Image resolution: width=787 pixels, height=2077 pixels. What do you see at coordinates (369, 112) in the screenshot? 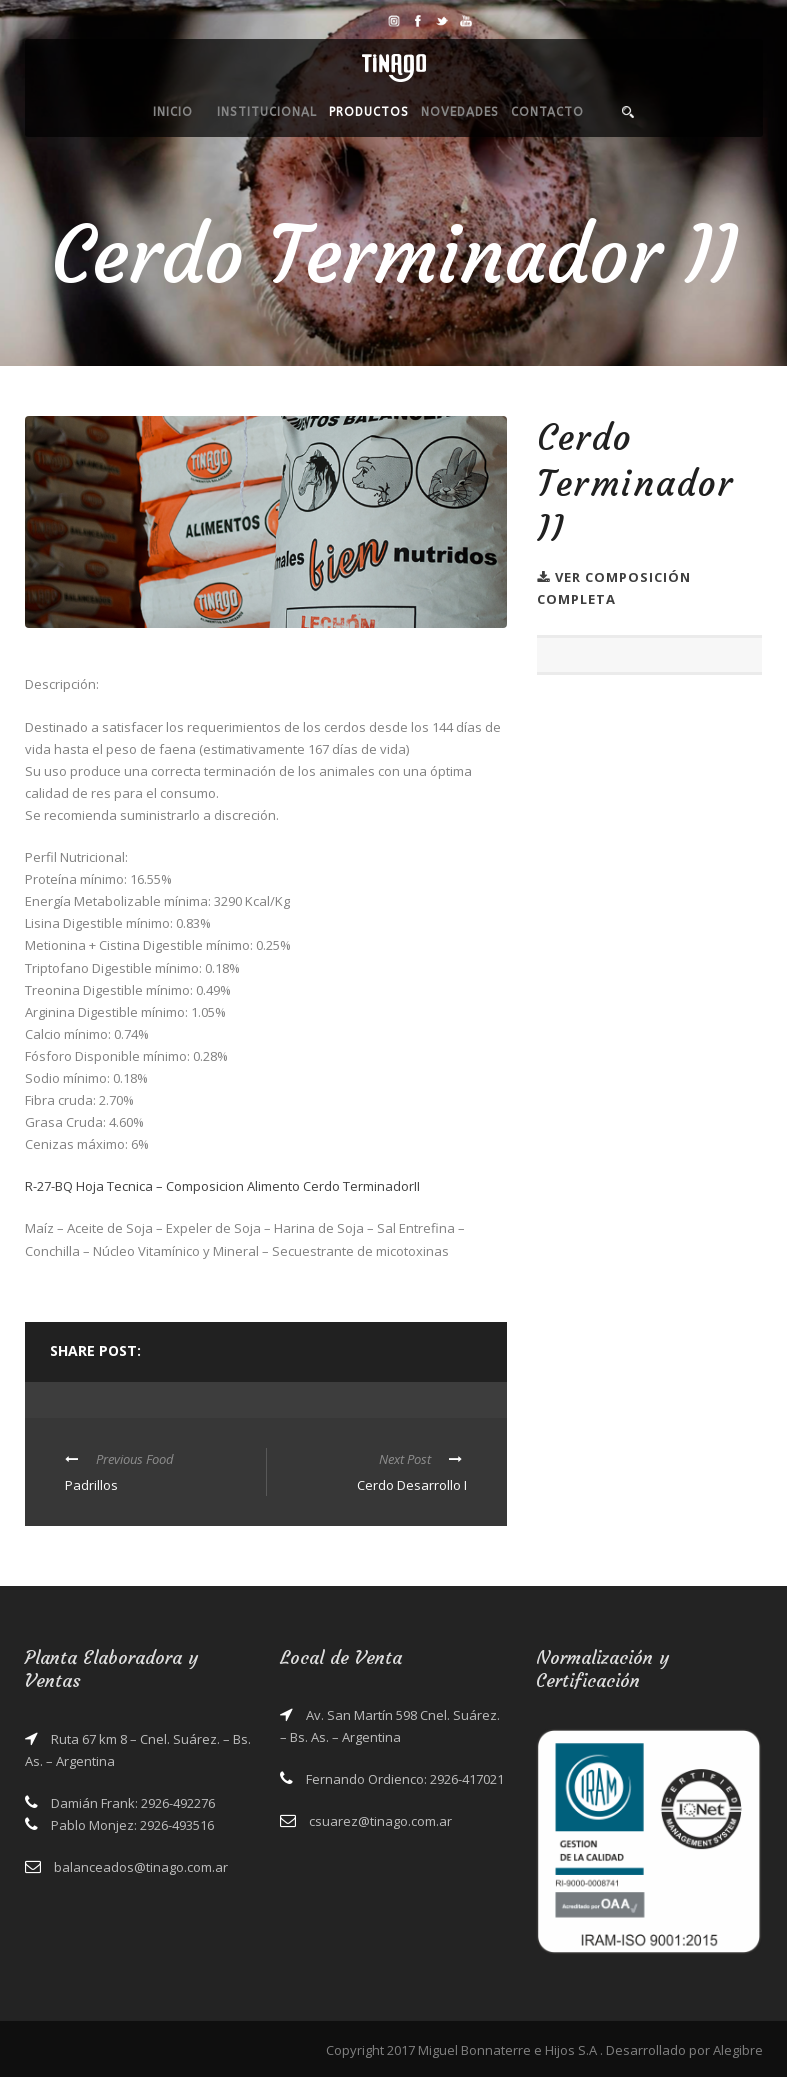
I see `Productos` at bounding box center [369, 112].